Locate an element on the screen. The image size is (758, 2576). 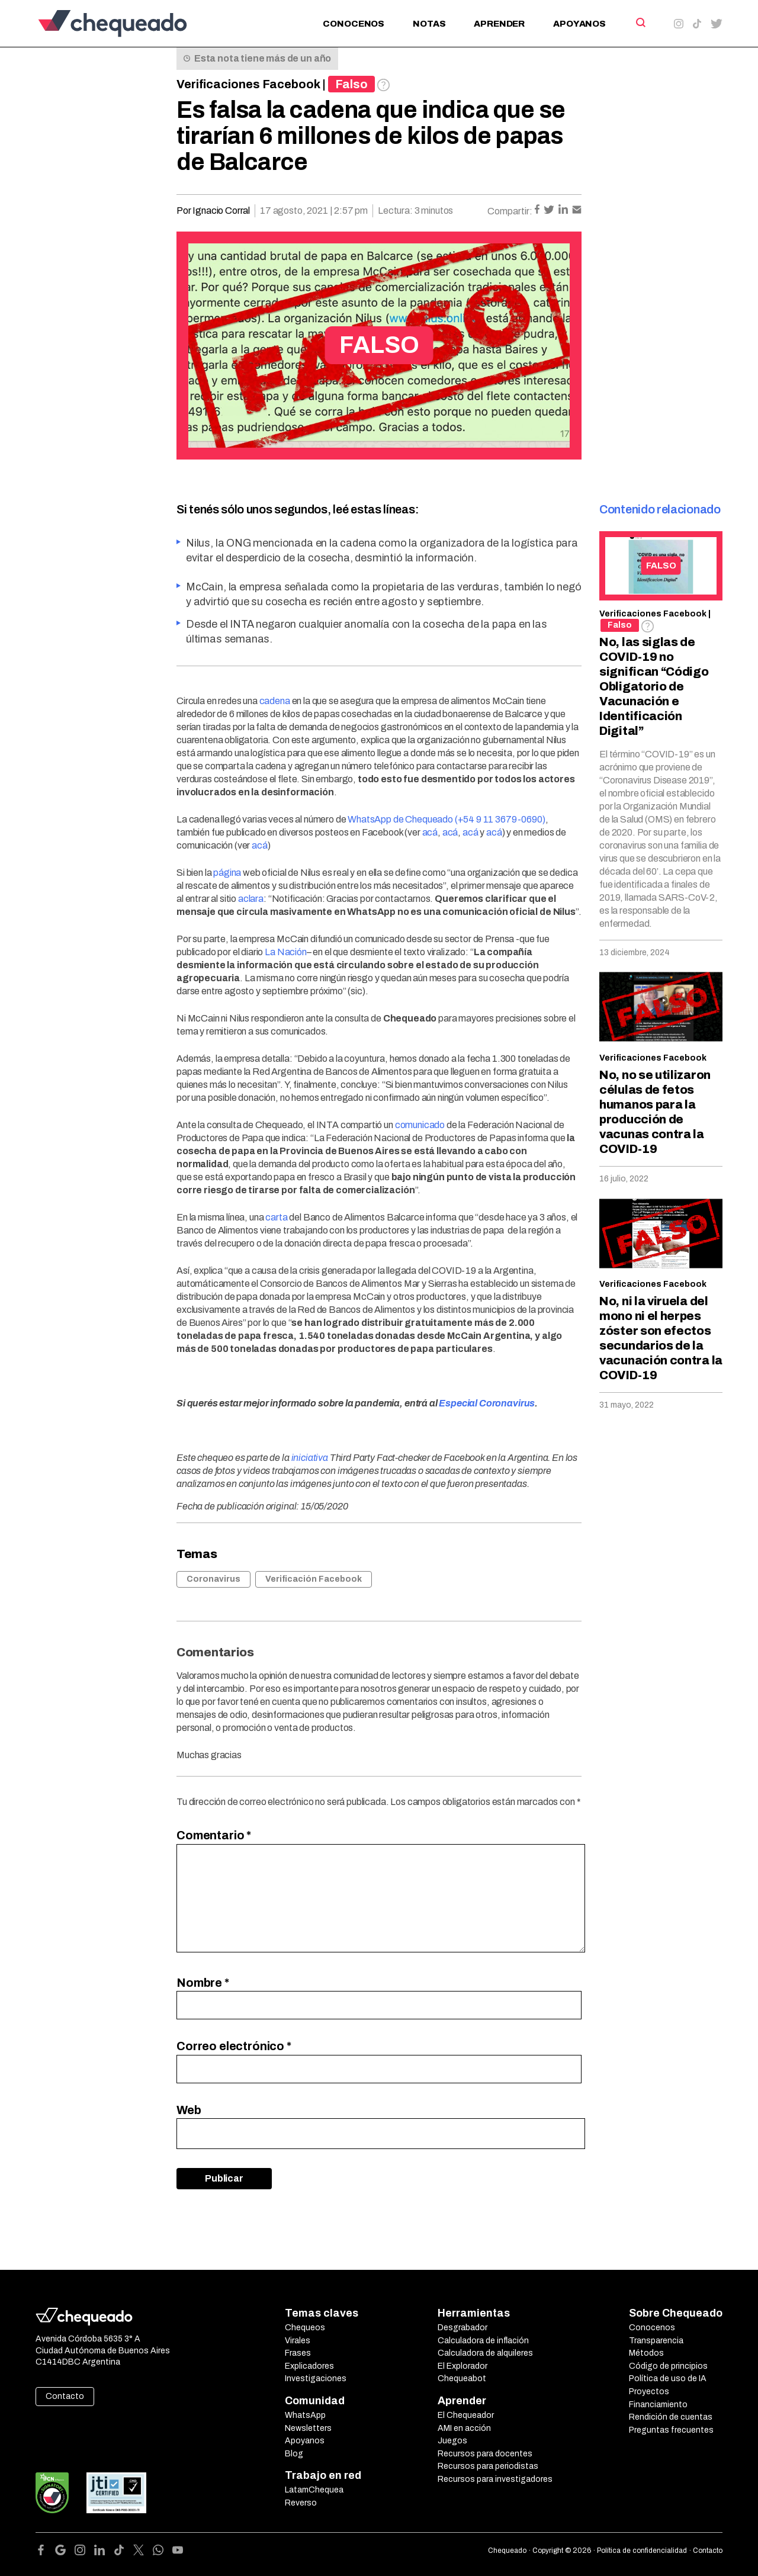
Aprender is located at coordinates (499, 23).